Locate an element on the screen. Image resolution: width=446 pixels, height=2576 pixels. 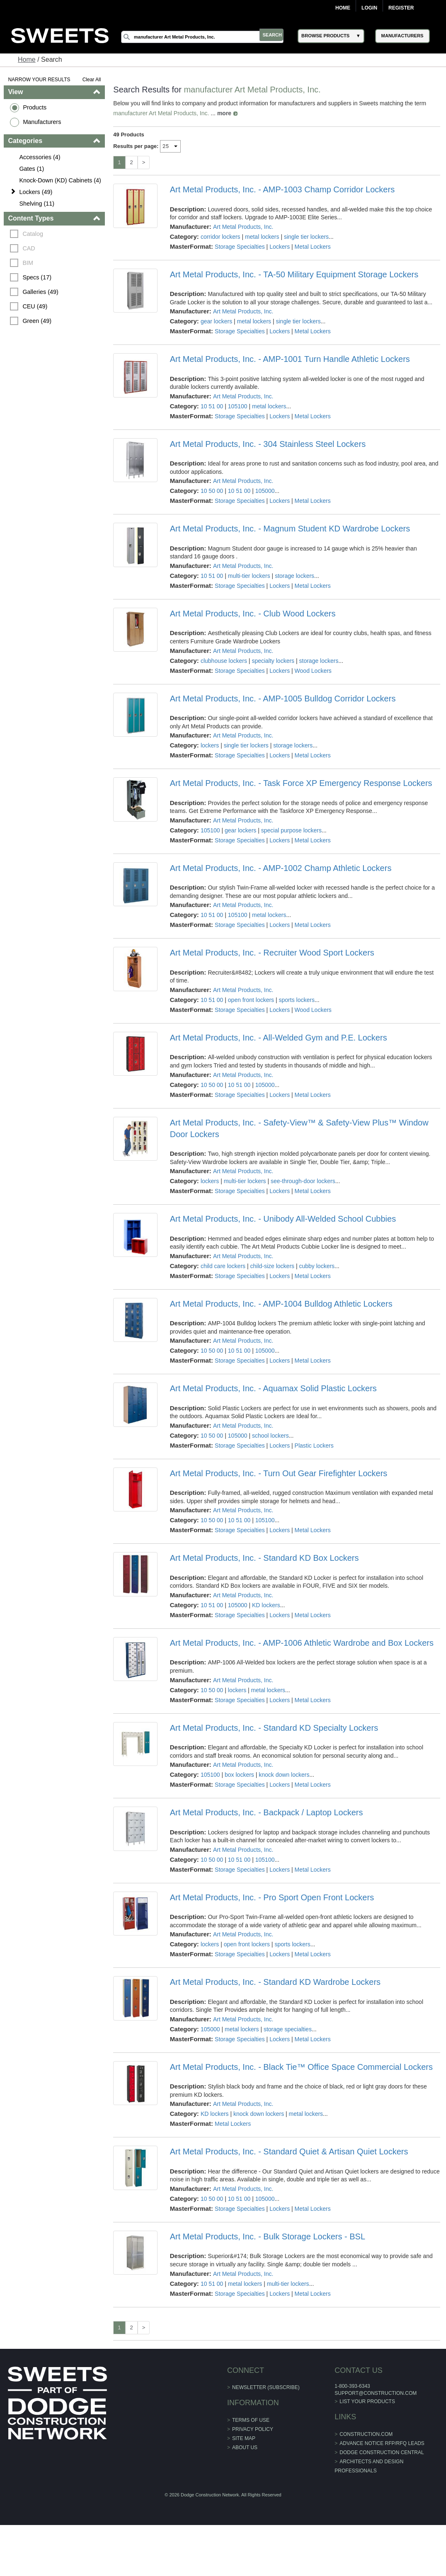
Art Metal Products, Inc. - Turn Out Gear Firefighter Lockers is located at coordinates (279, 1473).